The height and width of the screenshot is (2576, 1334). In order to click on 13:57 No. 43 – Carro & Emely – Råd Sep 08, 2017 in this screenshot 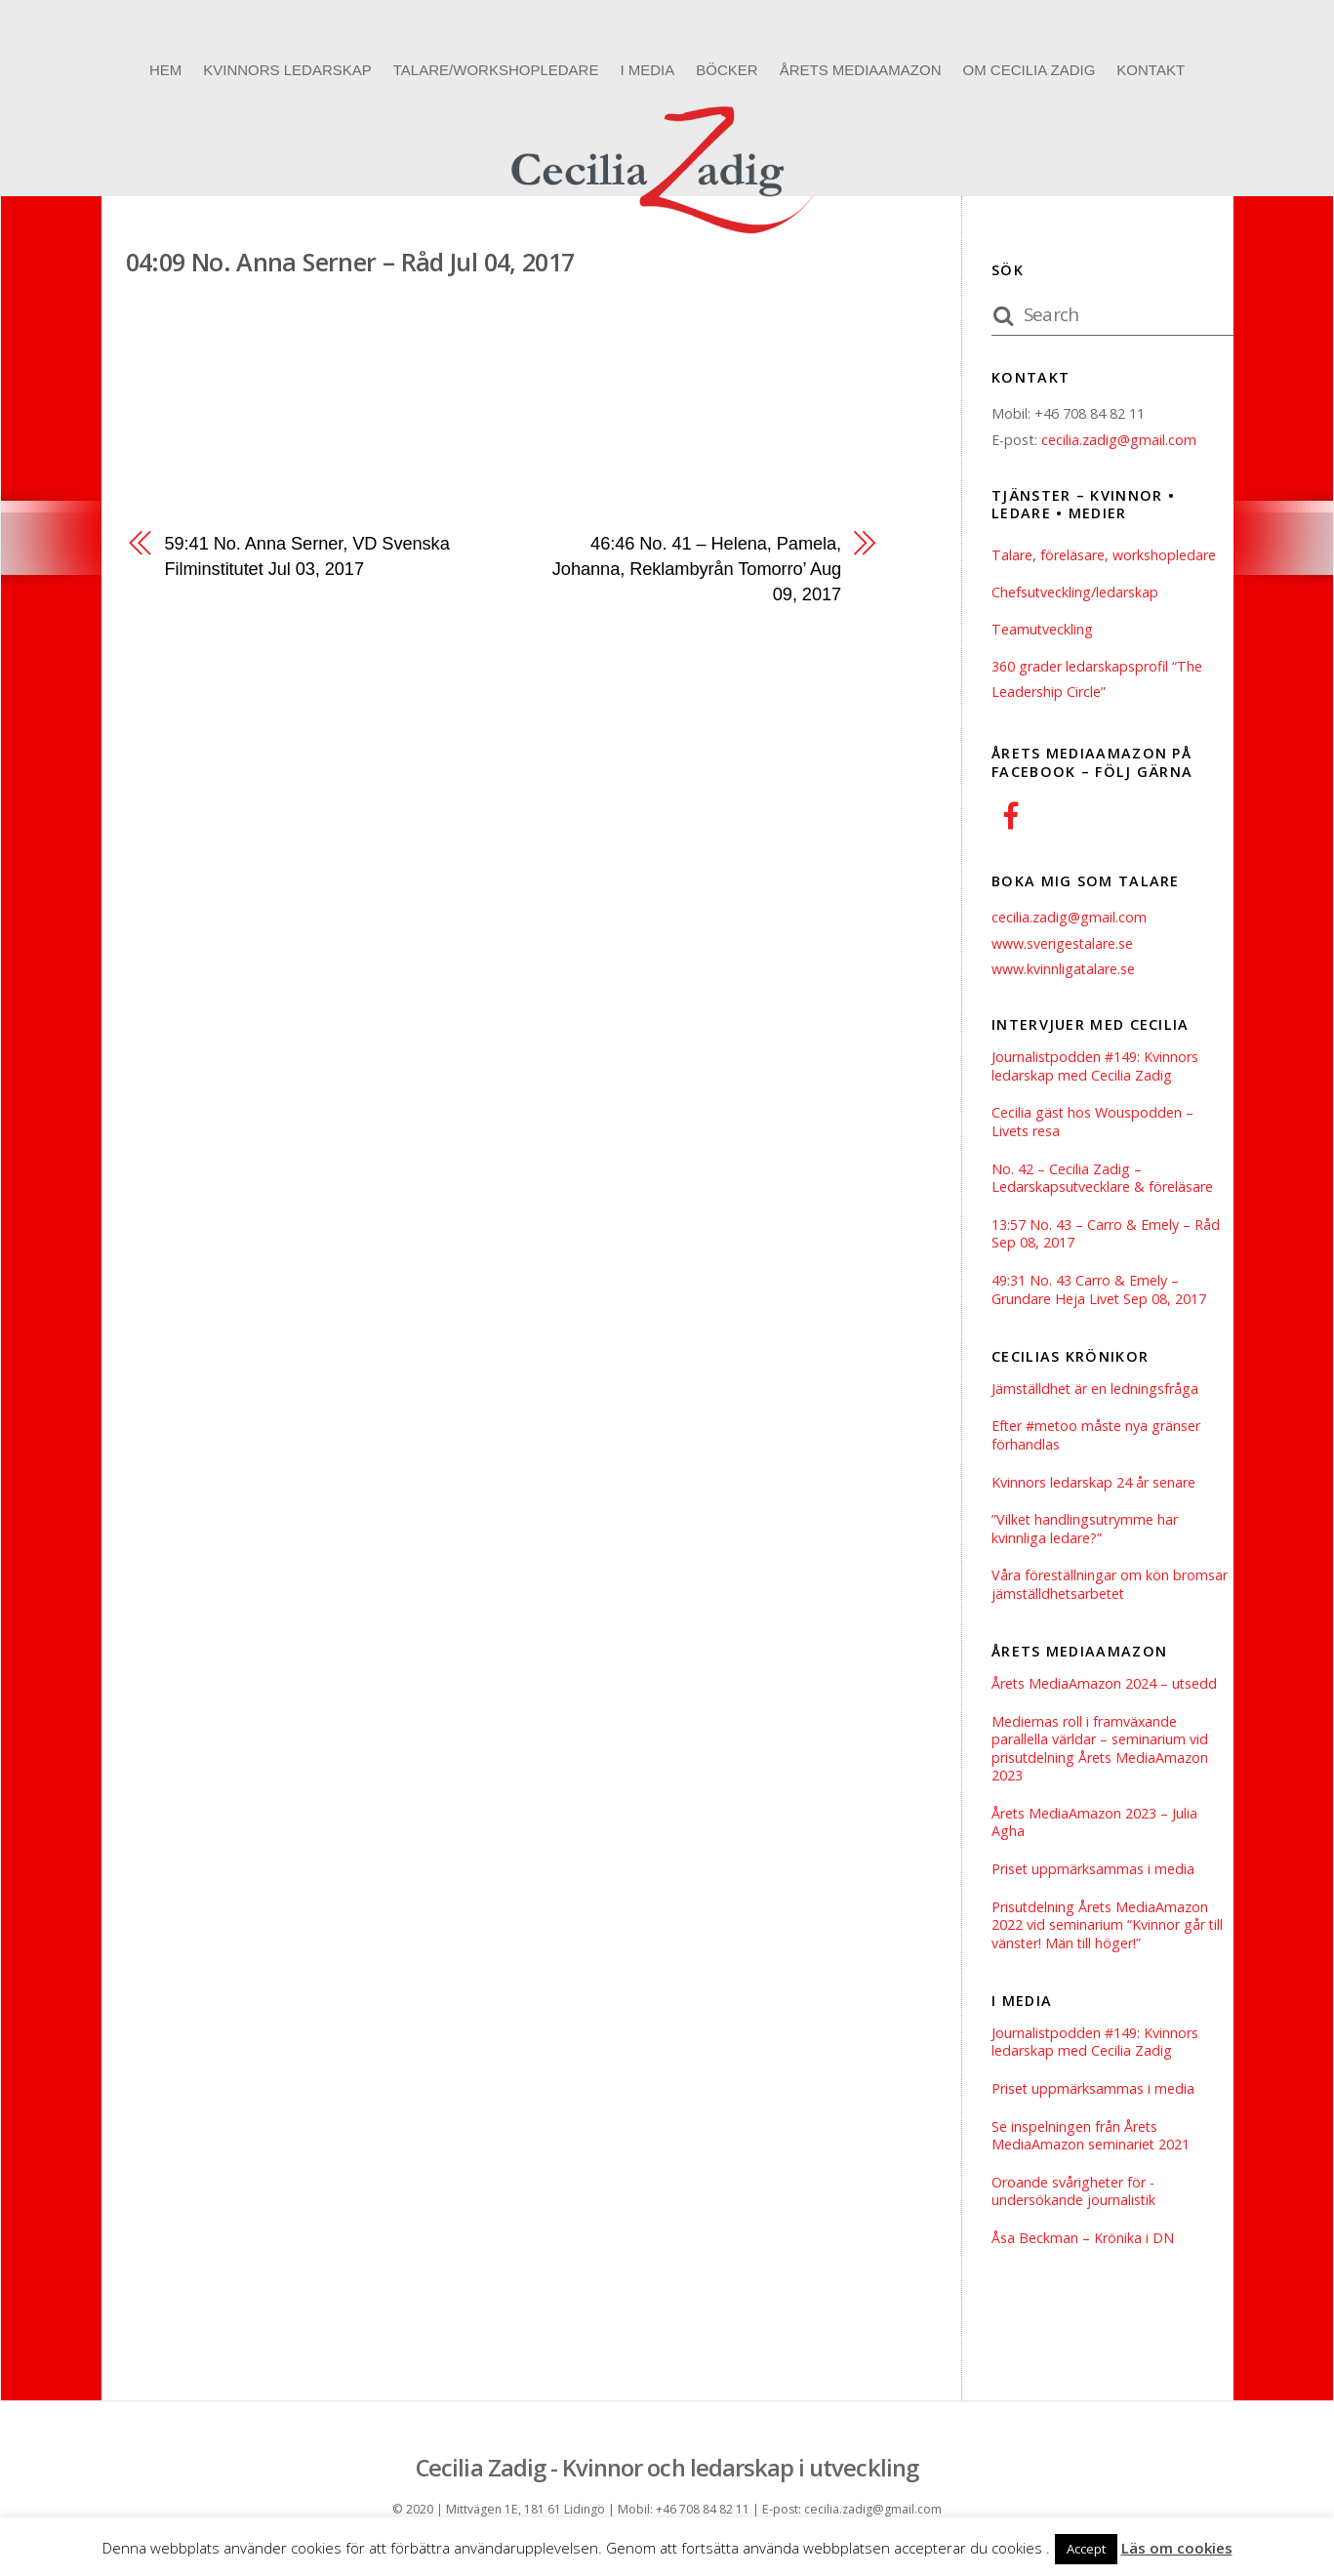, I will do `click(1105, 1235)`.